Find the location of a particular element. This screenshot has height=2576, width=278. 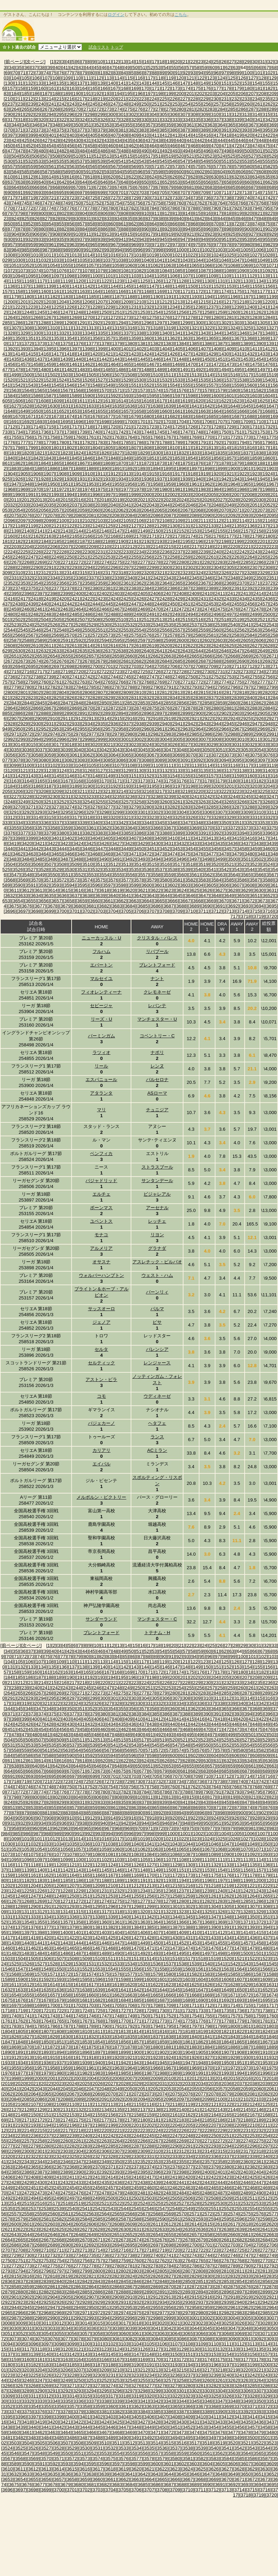

[528] is located at coordinates (262, 156).